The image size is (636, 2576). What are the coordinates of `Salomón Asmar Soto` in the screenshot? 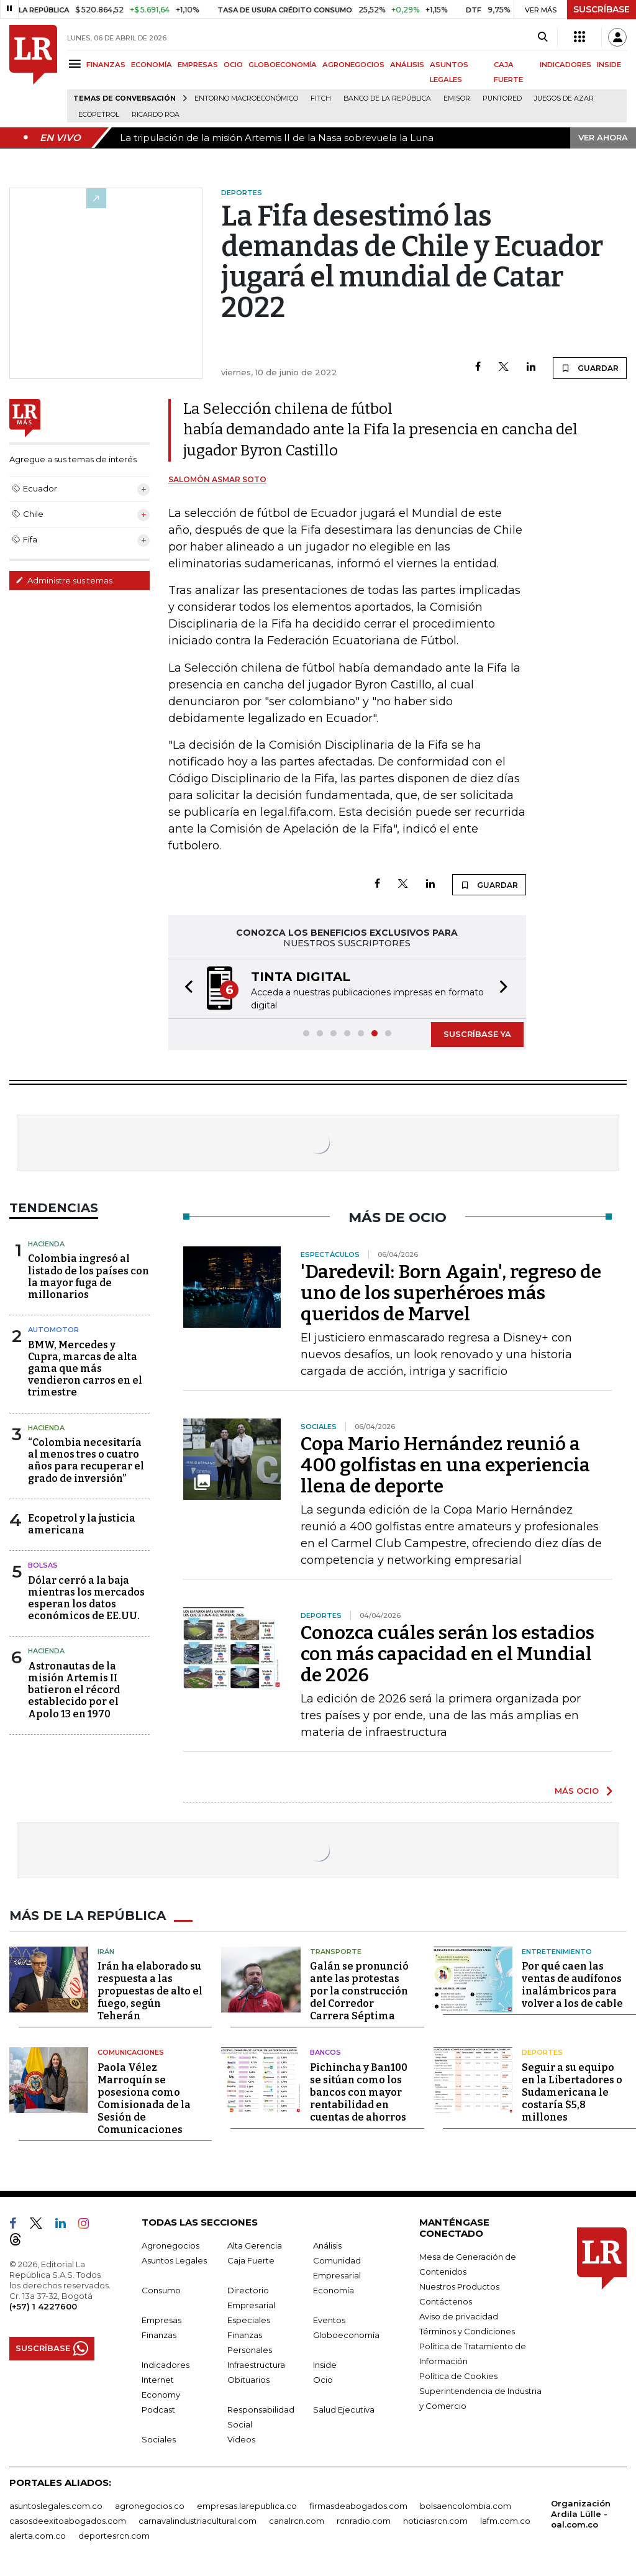 It's located at (217, 479).